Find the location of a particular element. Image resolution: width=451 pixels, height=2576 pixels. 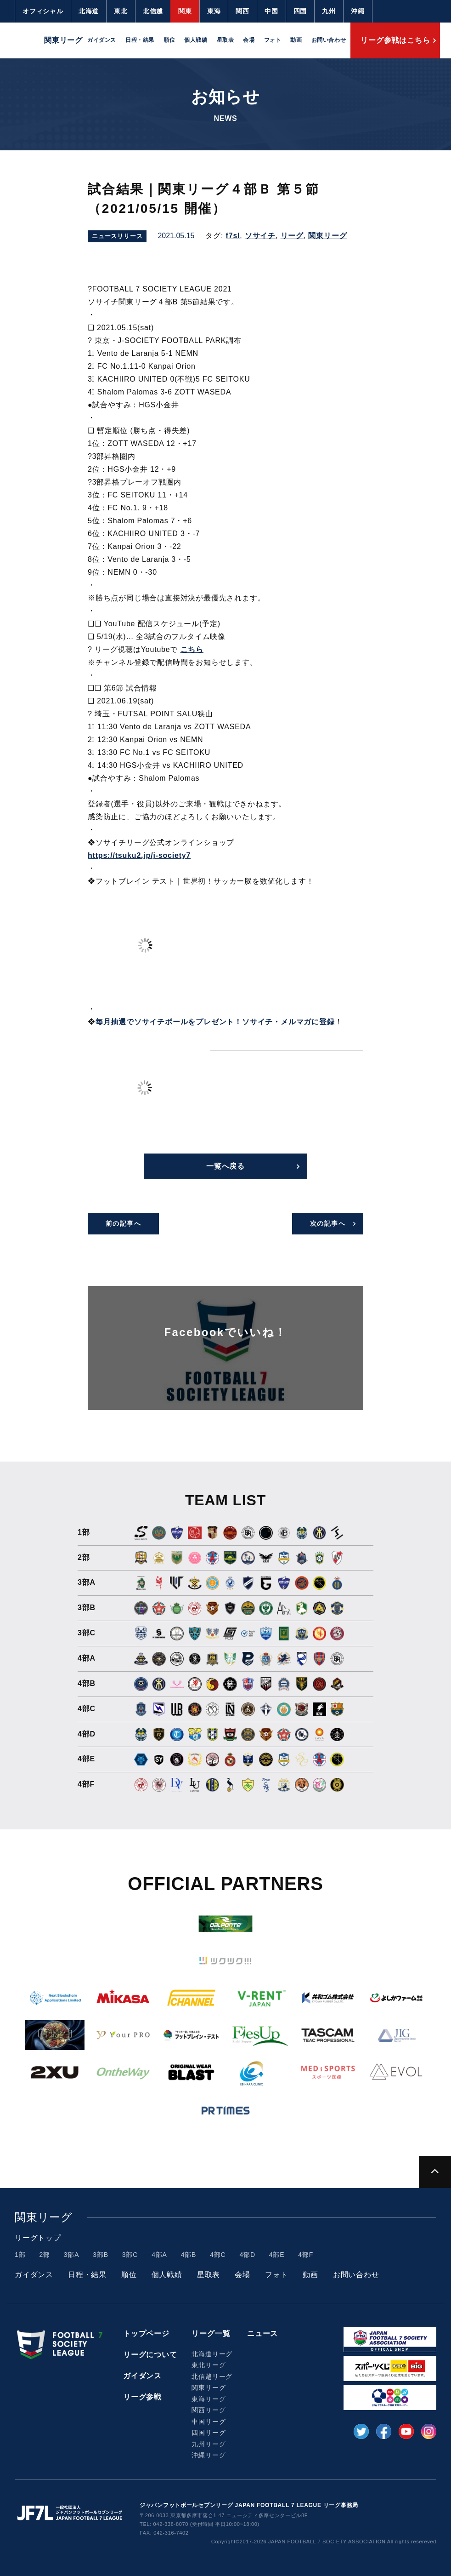

こちら is located at coordinates (191, 649).